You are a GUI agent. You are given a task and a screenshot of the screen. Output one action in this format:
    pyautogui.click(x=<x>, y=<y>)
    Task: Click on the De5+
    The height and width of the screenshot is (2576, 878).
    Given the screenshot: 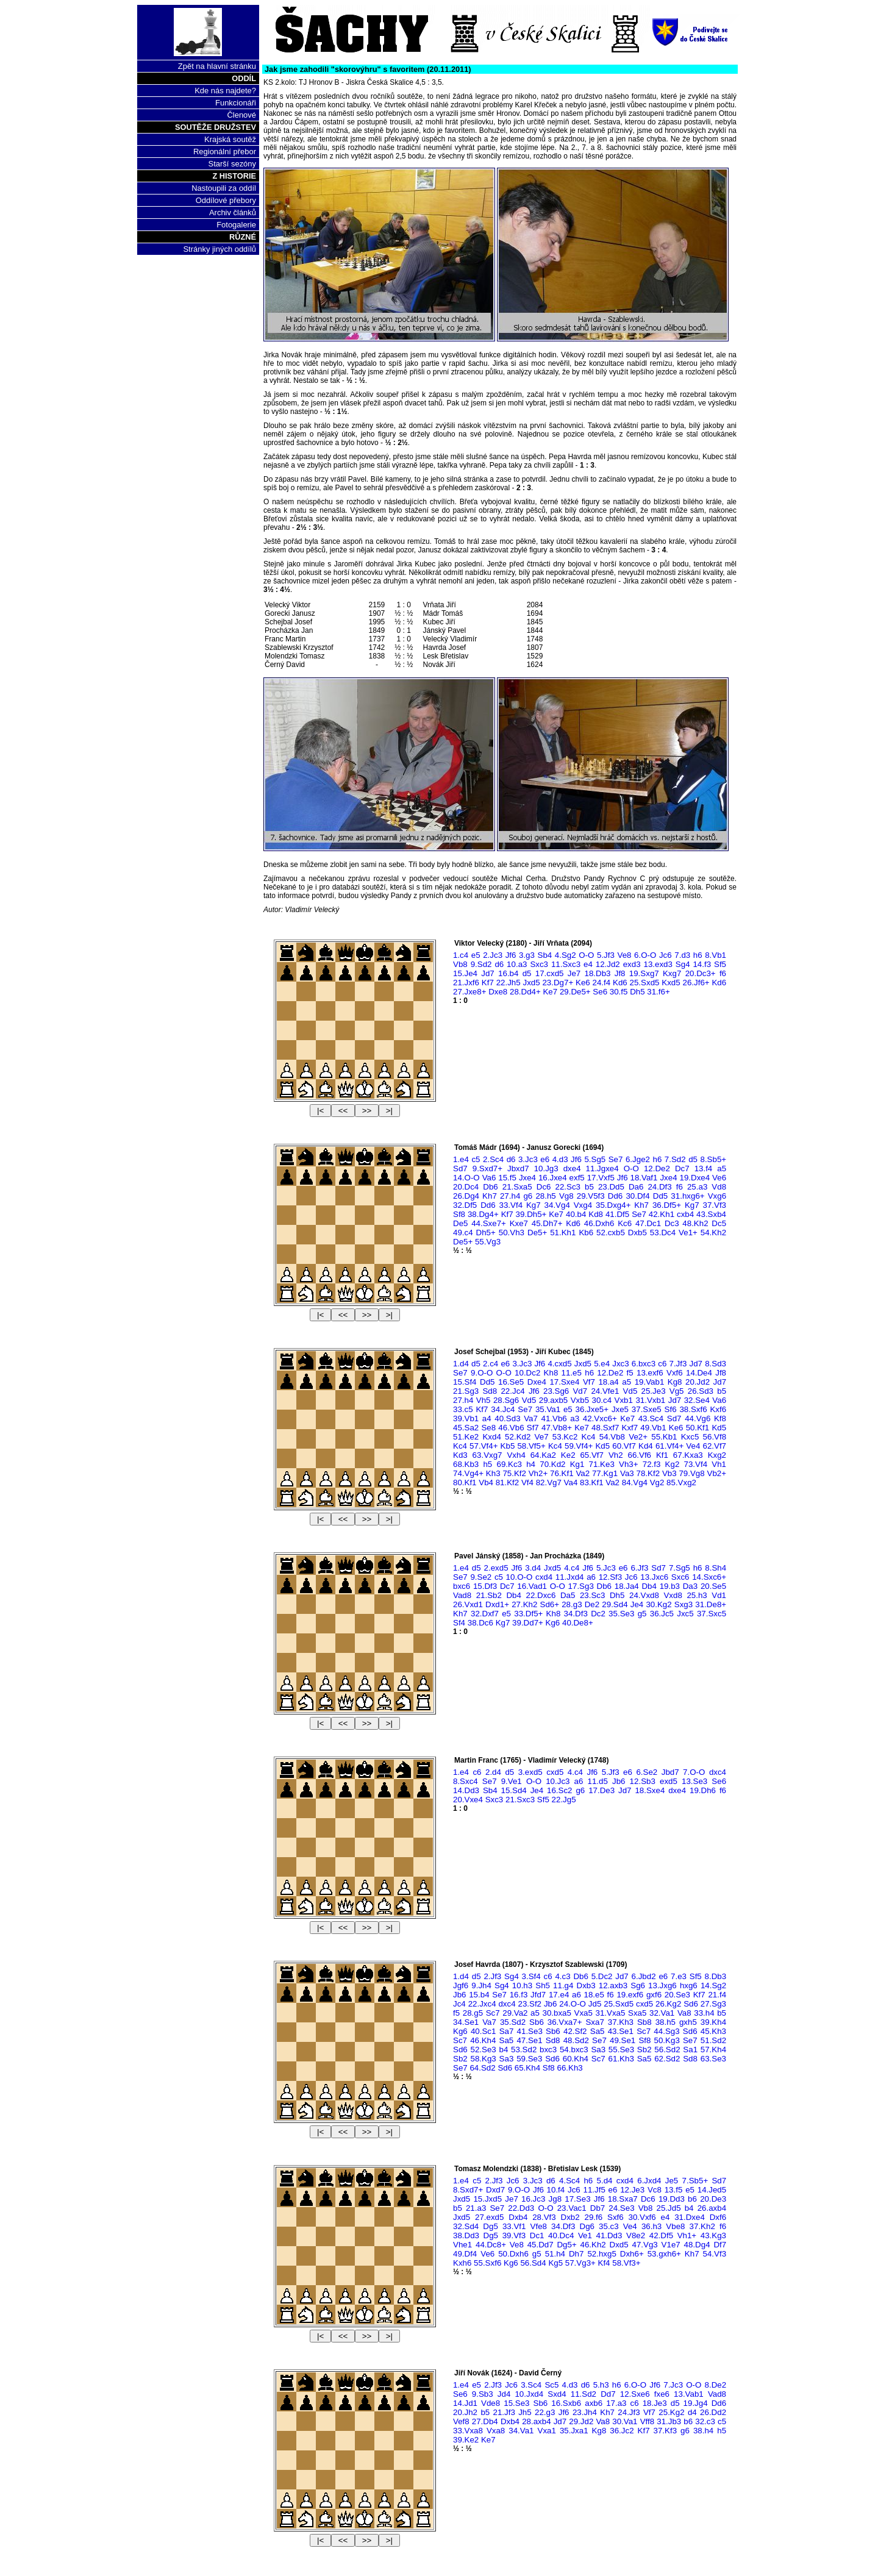 What is the action you would take?
    pyautogui.click(x=537, y=1232)
    